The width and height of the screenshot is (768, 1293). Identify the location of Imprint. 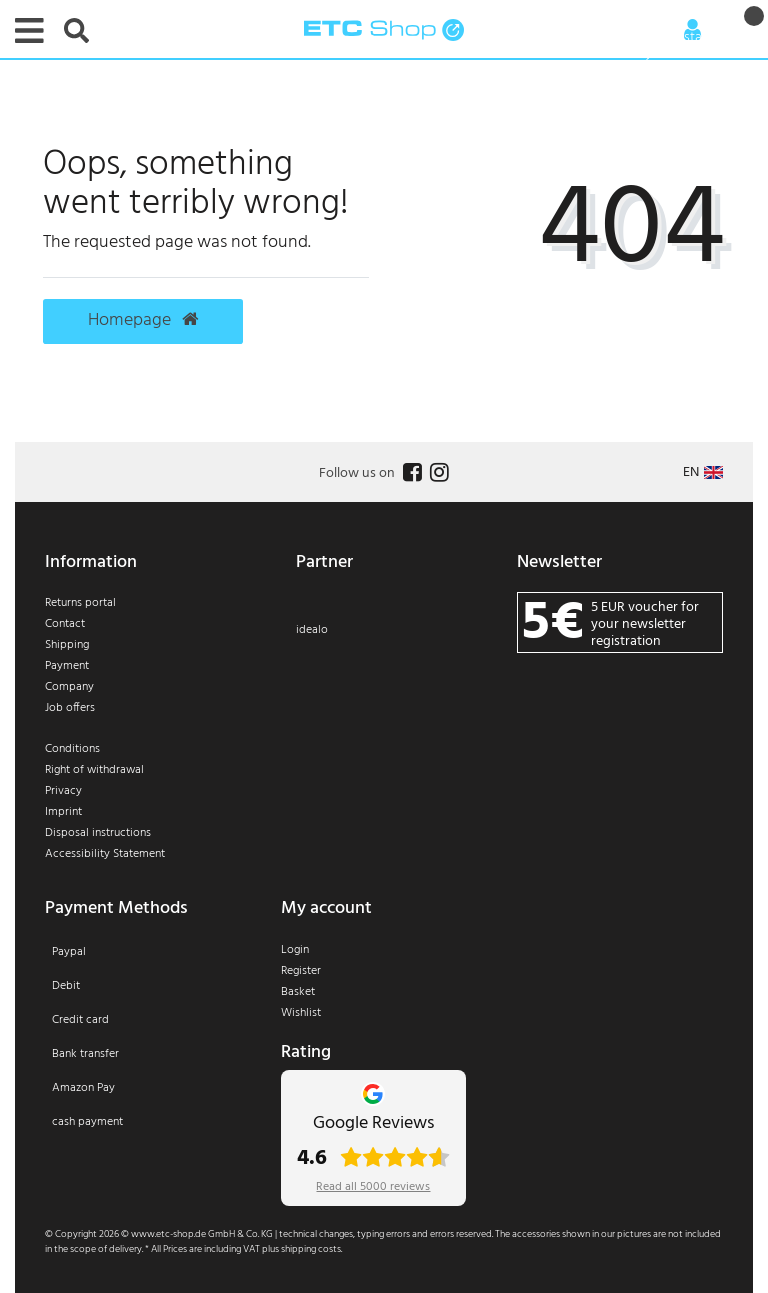
(63, 812).